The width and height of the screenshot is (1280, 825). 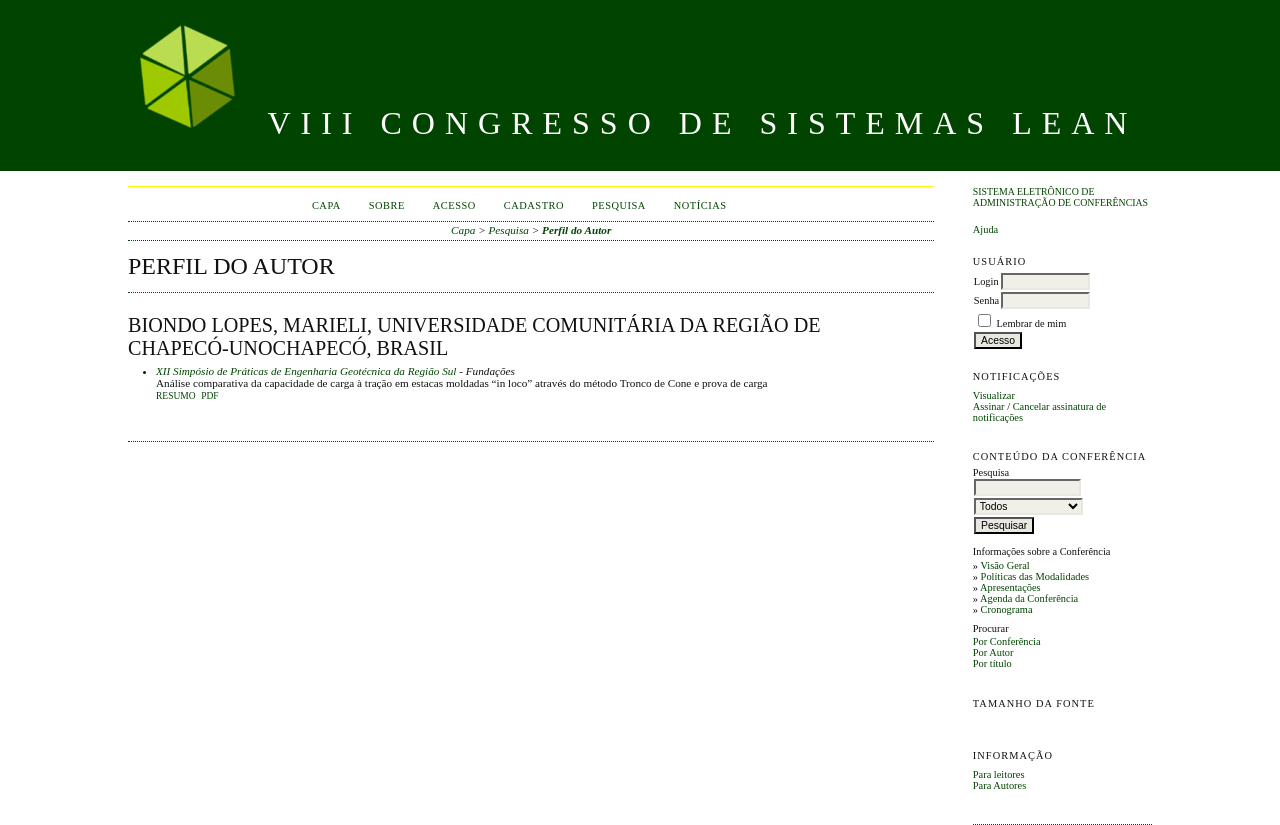 I want to click on Sistema Eletrônico de Administração de Conferências, so click(x=1060, y=197).